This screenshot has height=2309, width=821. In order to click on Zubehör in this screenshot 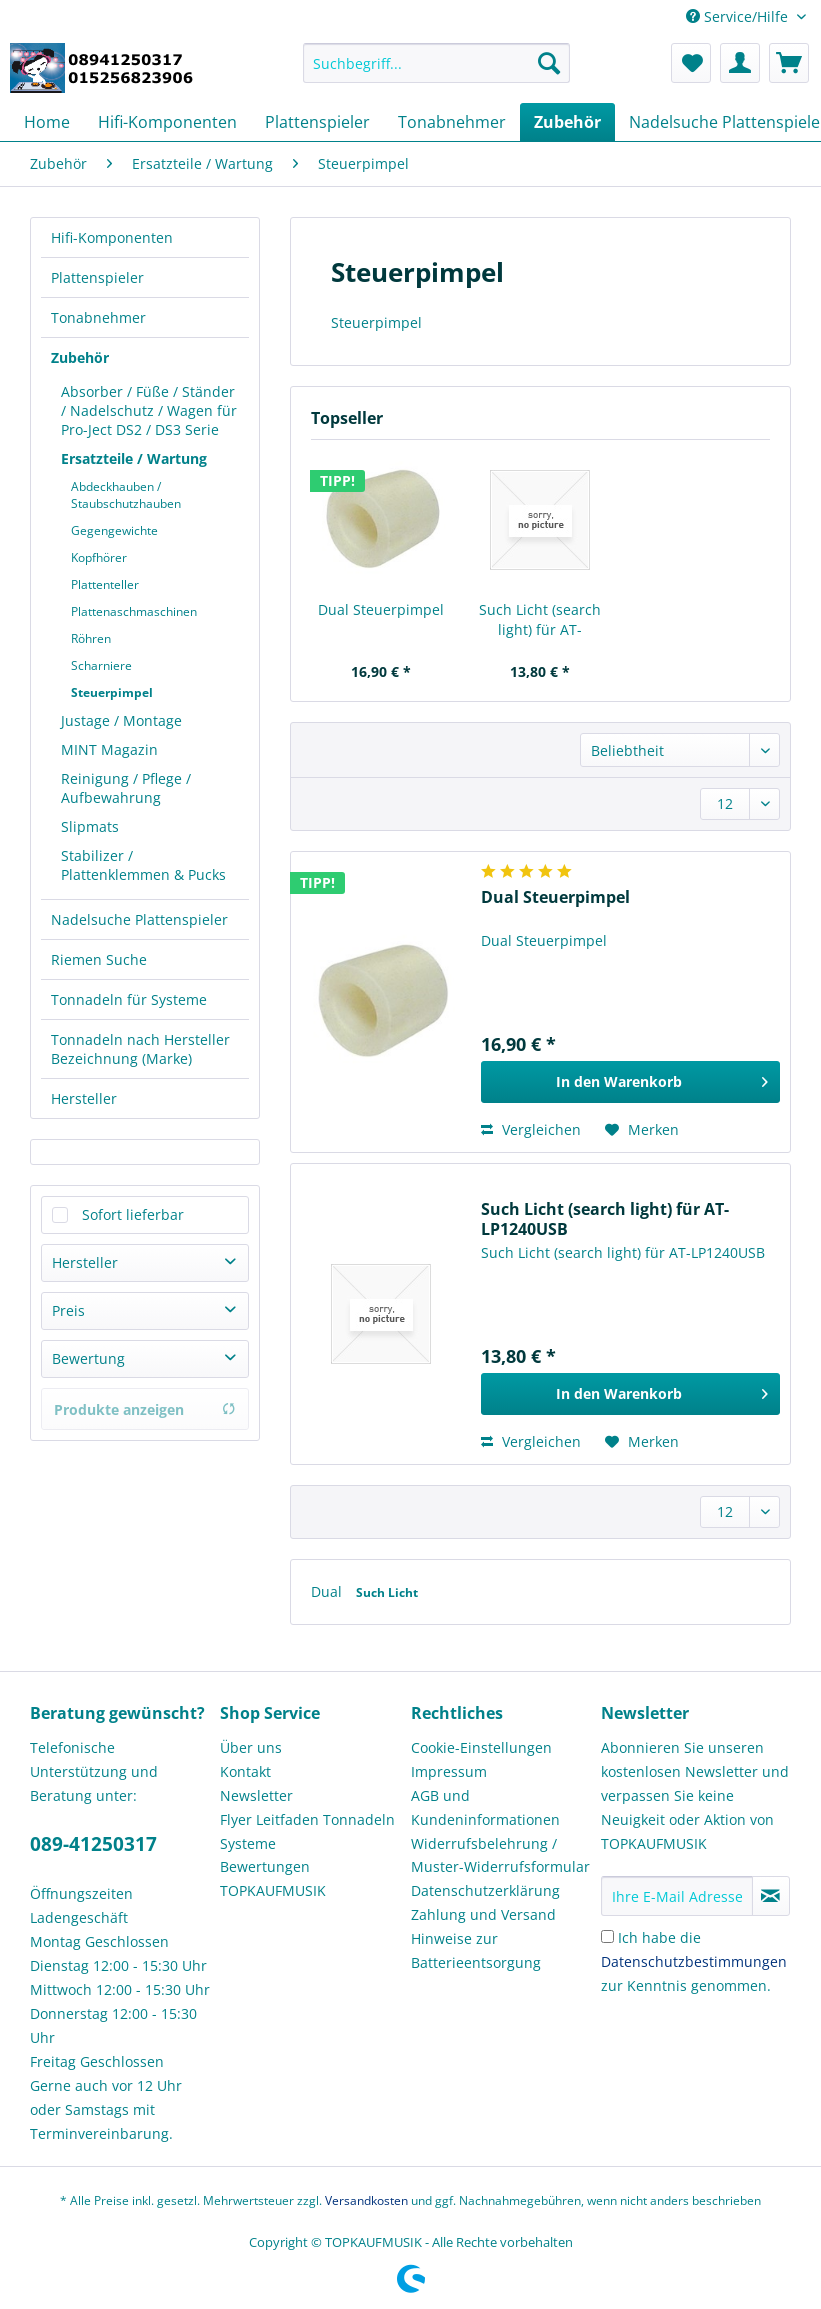, I will do `click(80, 357)`.